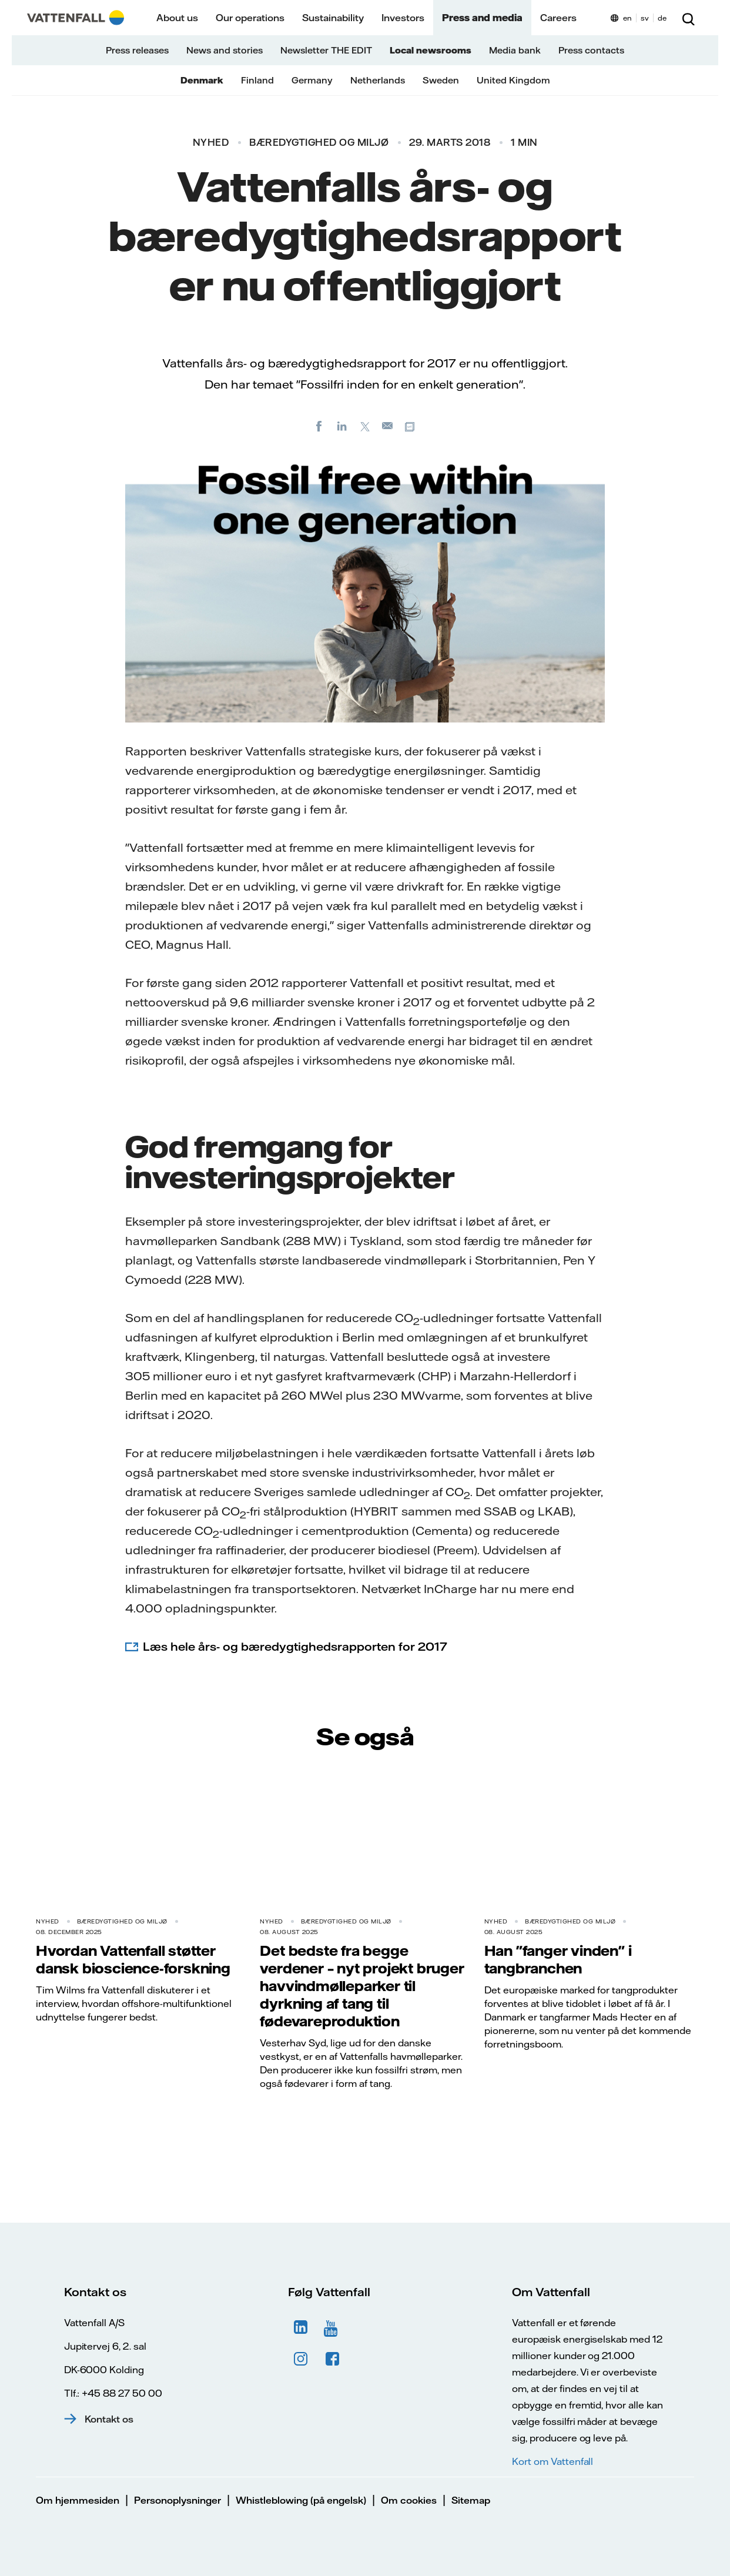 The height and width of the screenshot is (2576, 730). What do you see at coordinates (645, 18) in the screenshot?
I see `sv` at bounding box center [645, 18].